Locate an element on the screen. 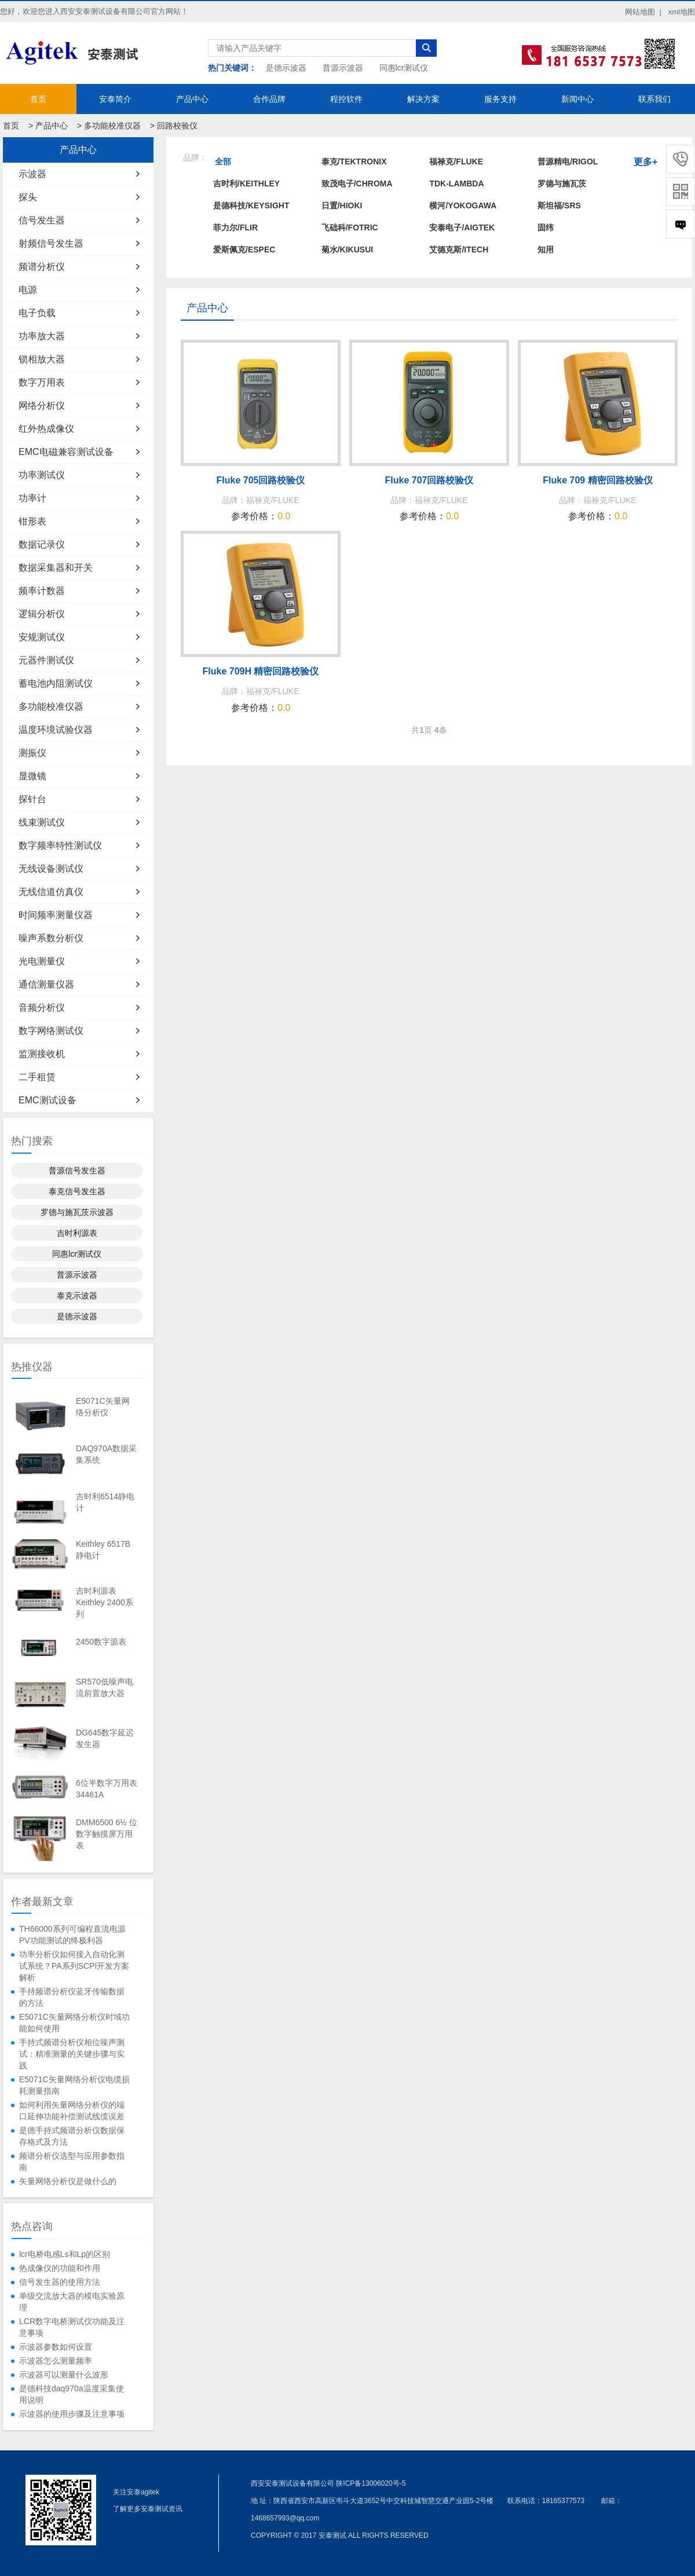  普源信号发生器 is located at coordinates (77, 1170).